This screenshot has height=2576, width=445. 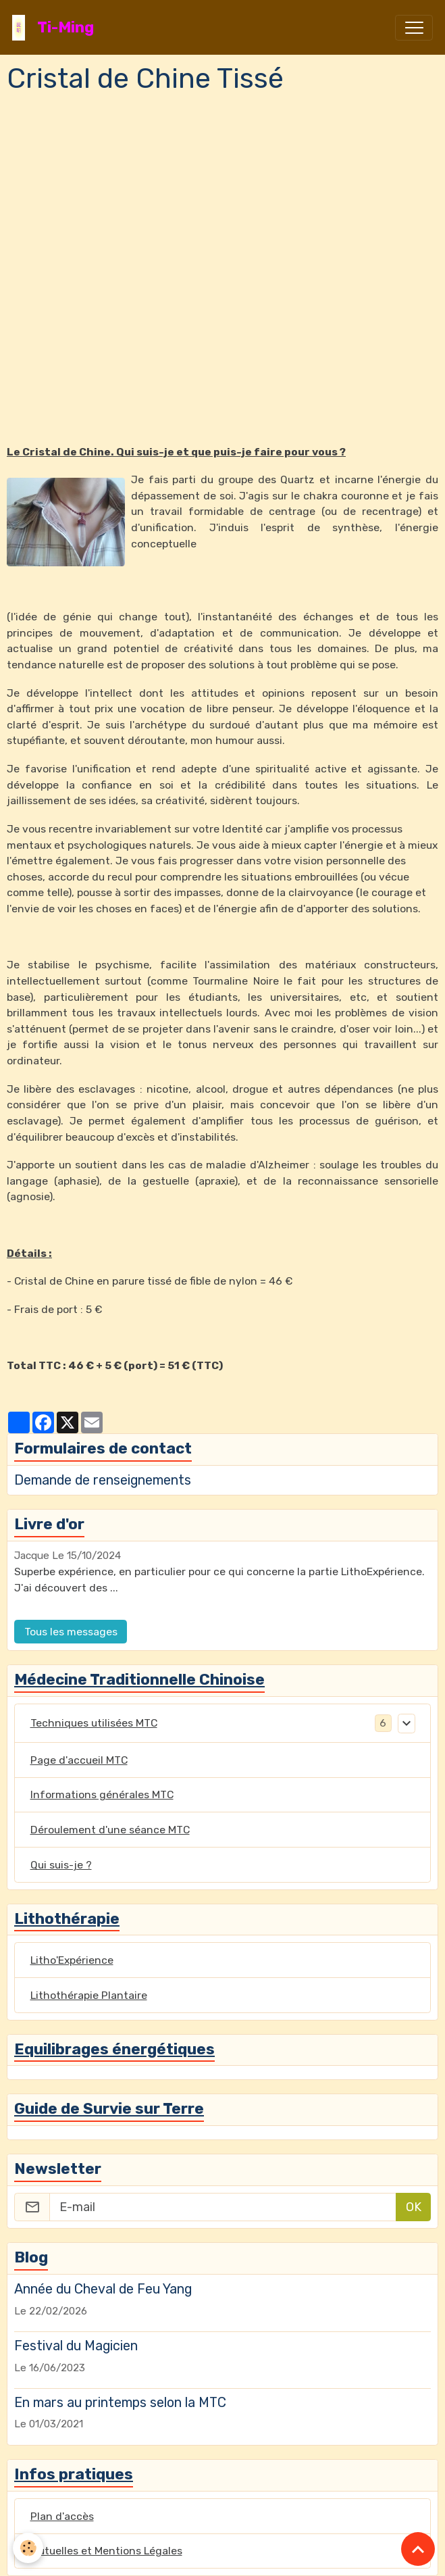 I want to click on En mars au printemps selon la MTC, so click(x=120, y=2402).